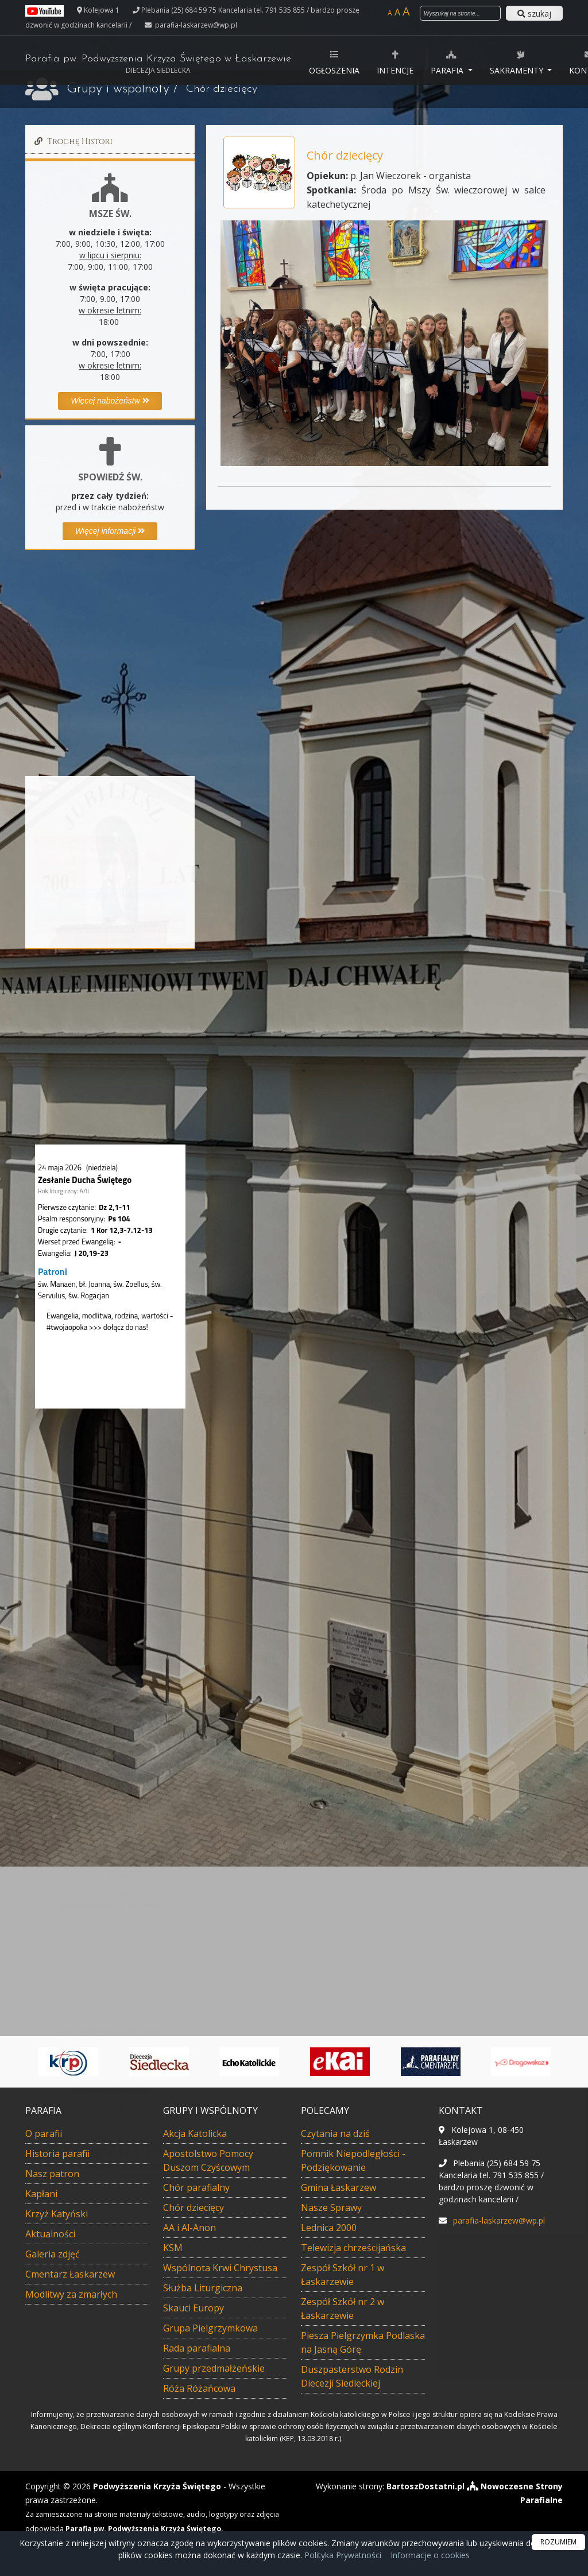 This screenshot has width=588, height=2576. Describe the element at coordinates (158, 64) in the screenshot. I see `Parafia pw. Podwyższenia Krzyża Świętego` at that location.